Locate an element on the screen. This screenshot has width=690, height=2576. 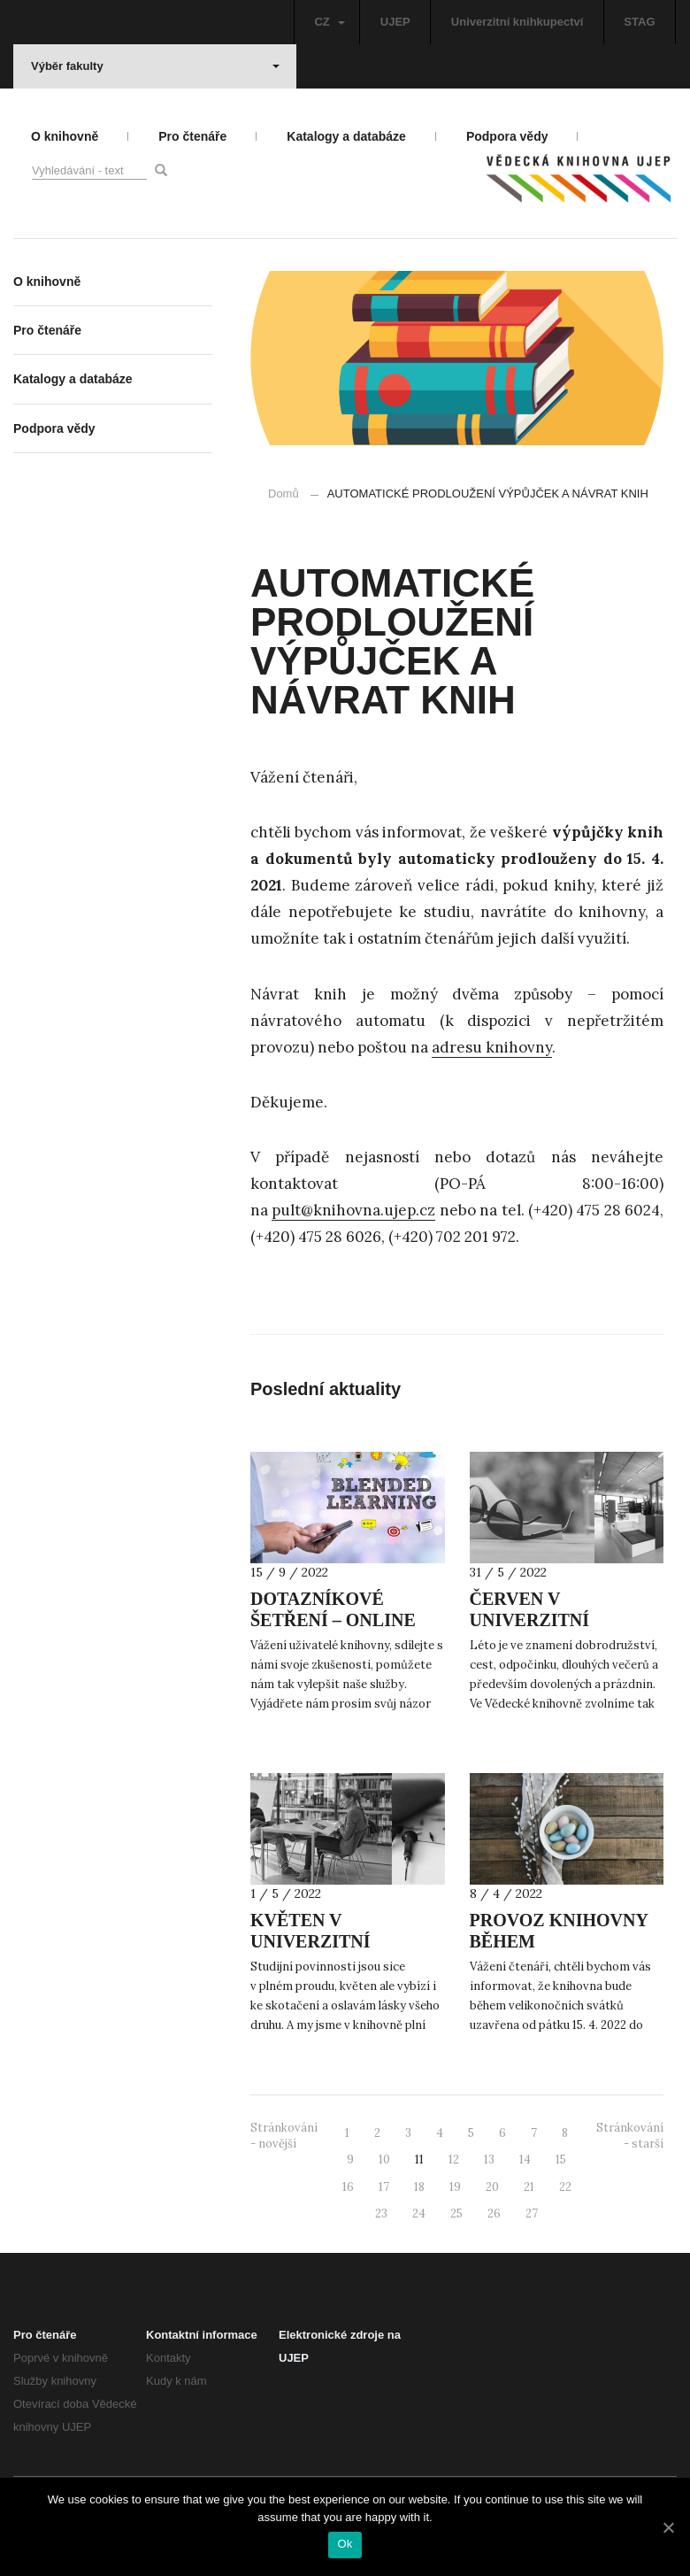
15 is located at coordinates (561, 2159).